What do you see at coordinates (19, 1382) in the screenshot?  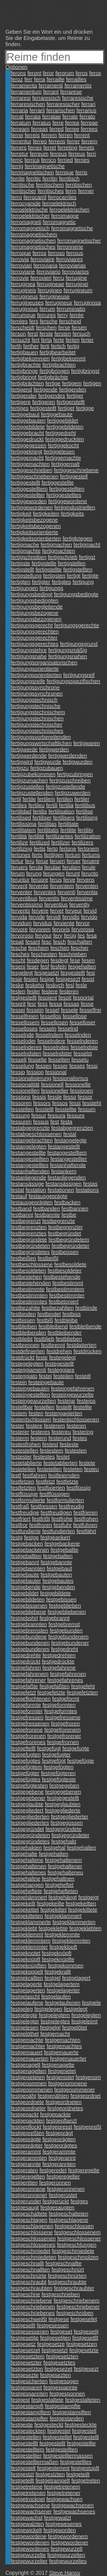 I see `festein` at bounding box center [19, 1382].